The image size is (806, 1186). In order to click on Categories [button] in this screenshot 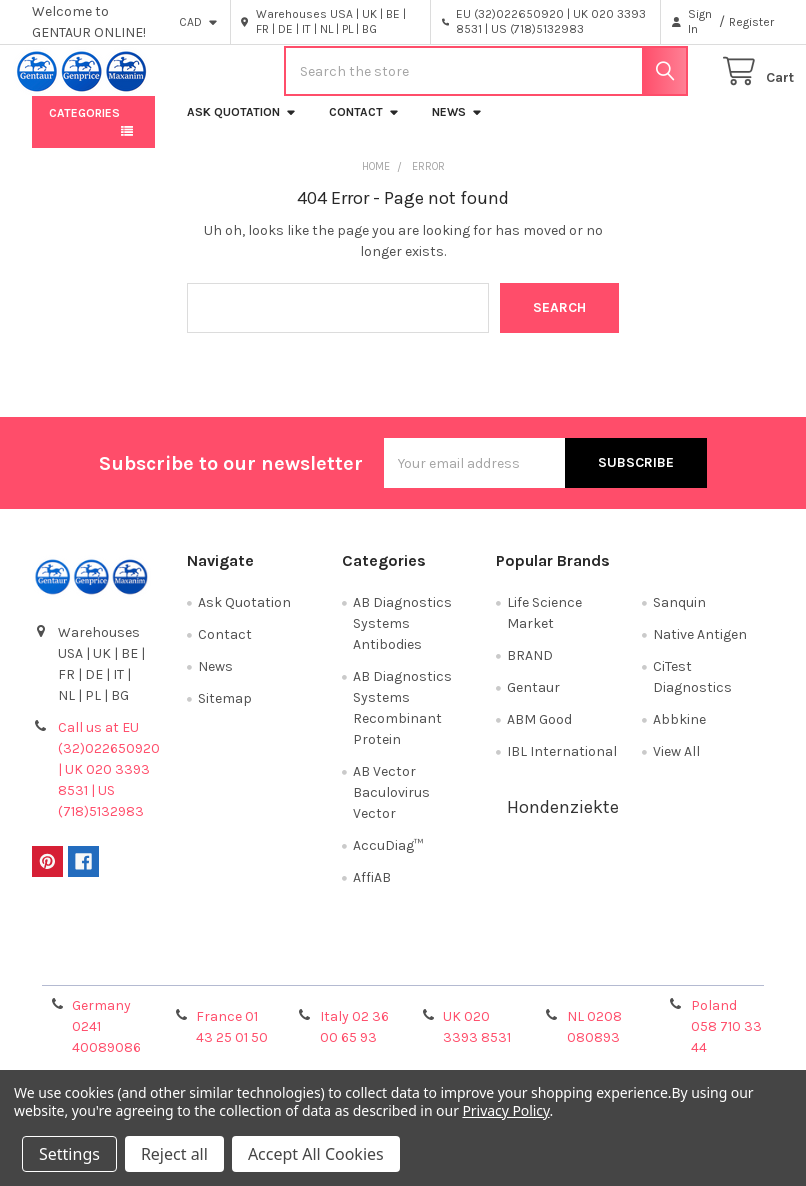, I will do `click(84, 128)`.